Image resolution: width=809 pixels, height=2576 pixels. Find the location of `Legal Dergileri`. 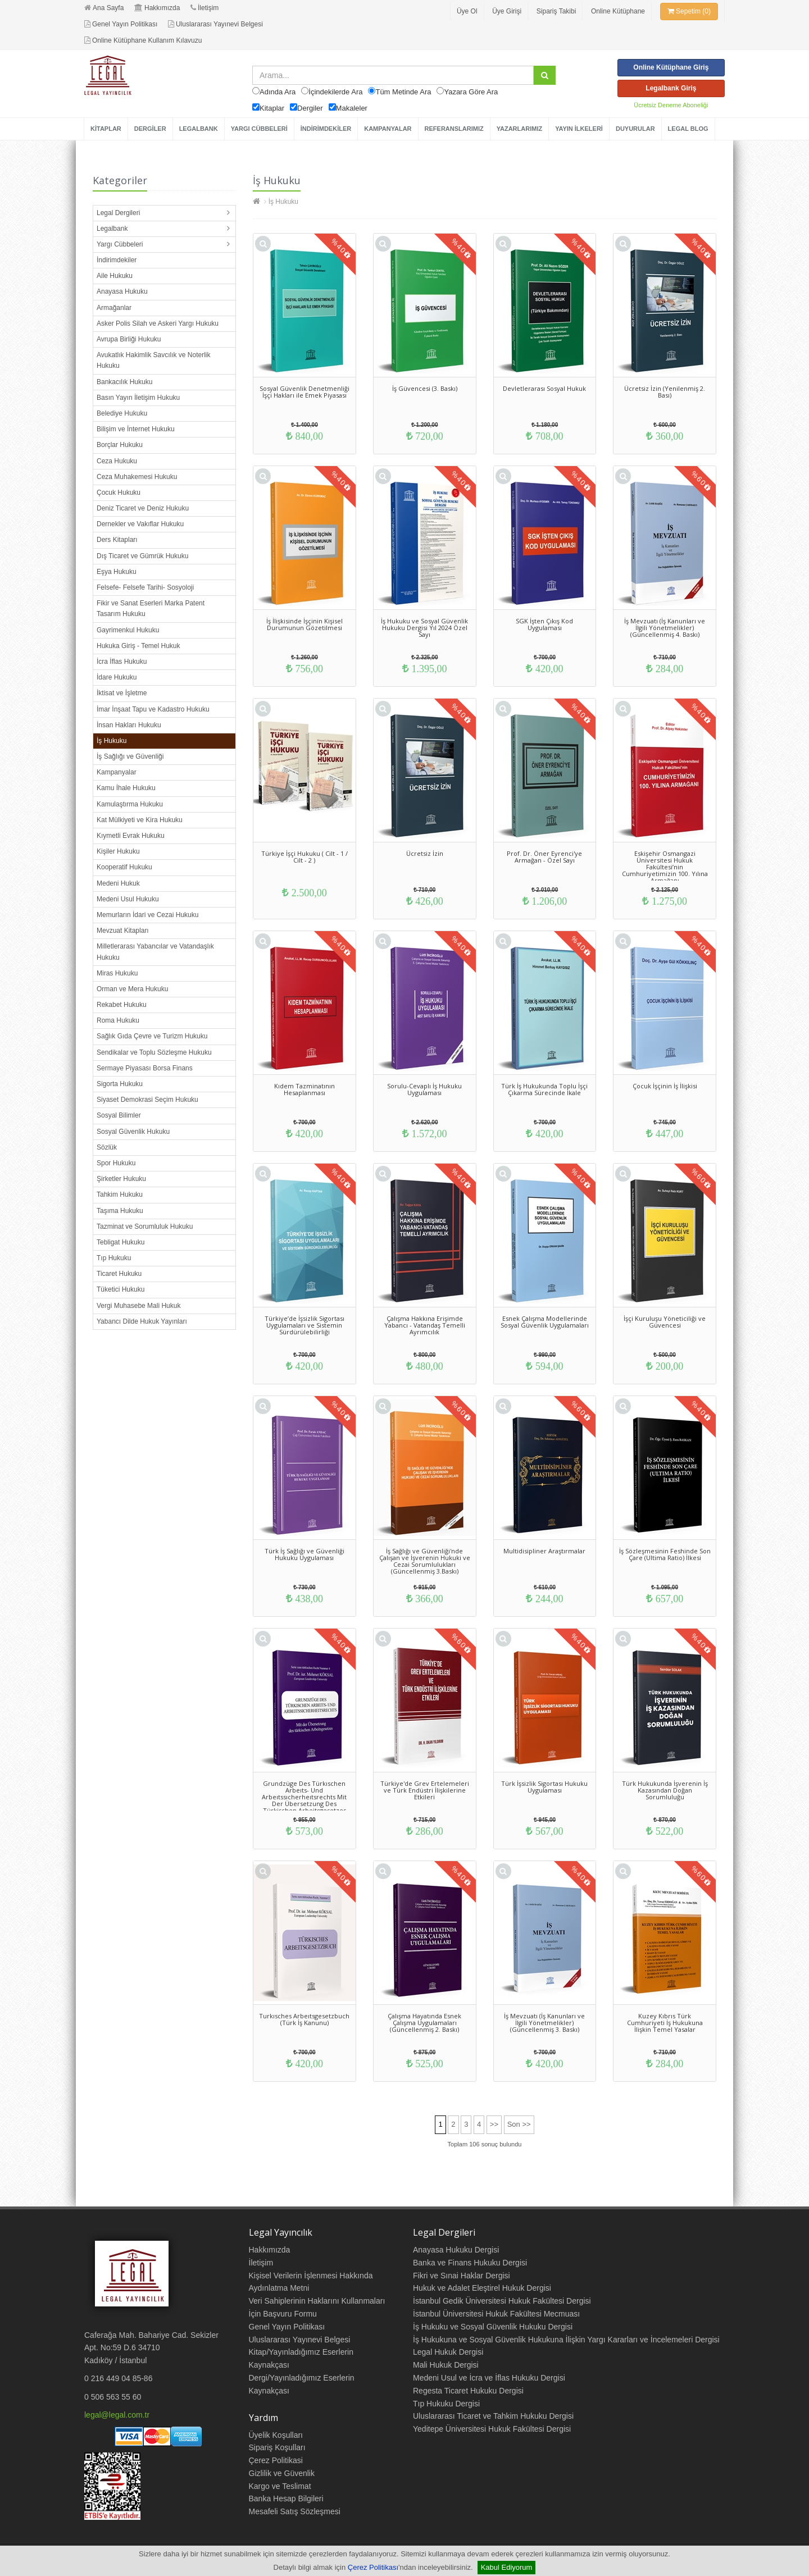

Legal Dergileri is located at coordinates (118, 213).